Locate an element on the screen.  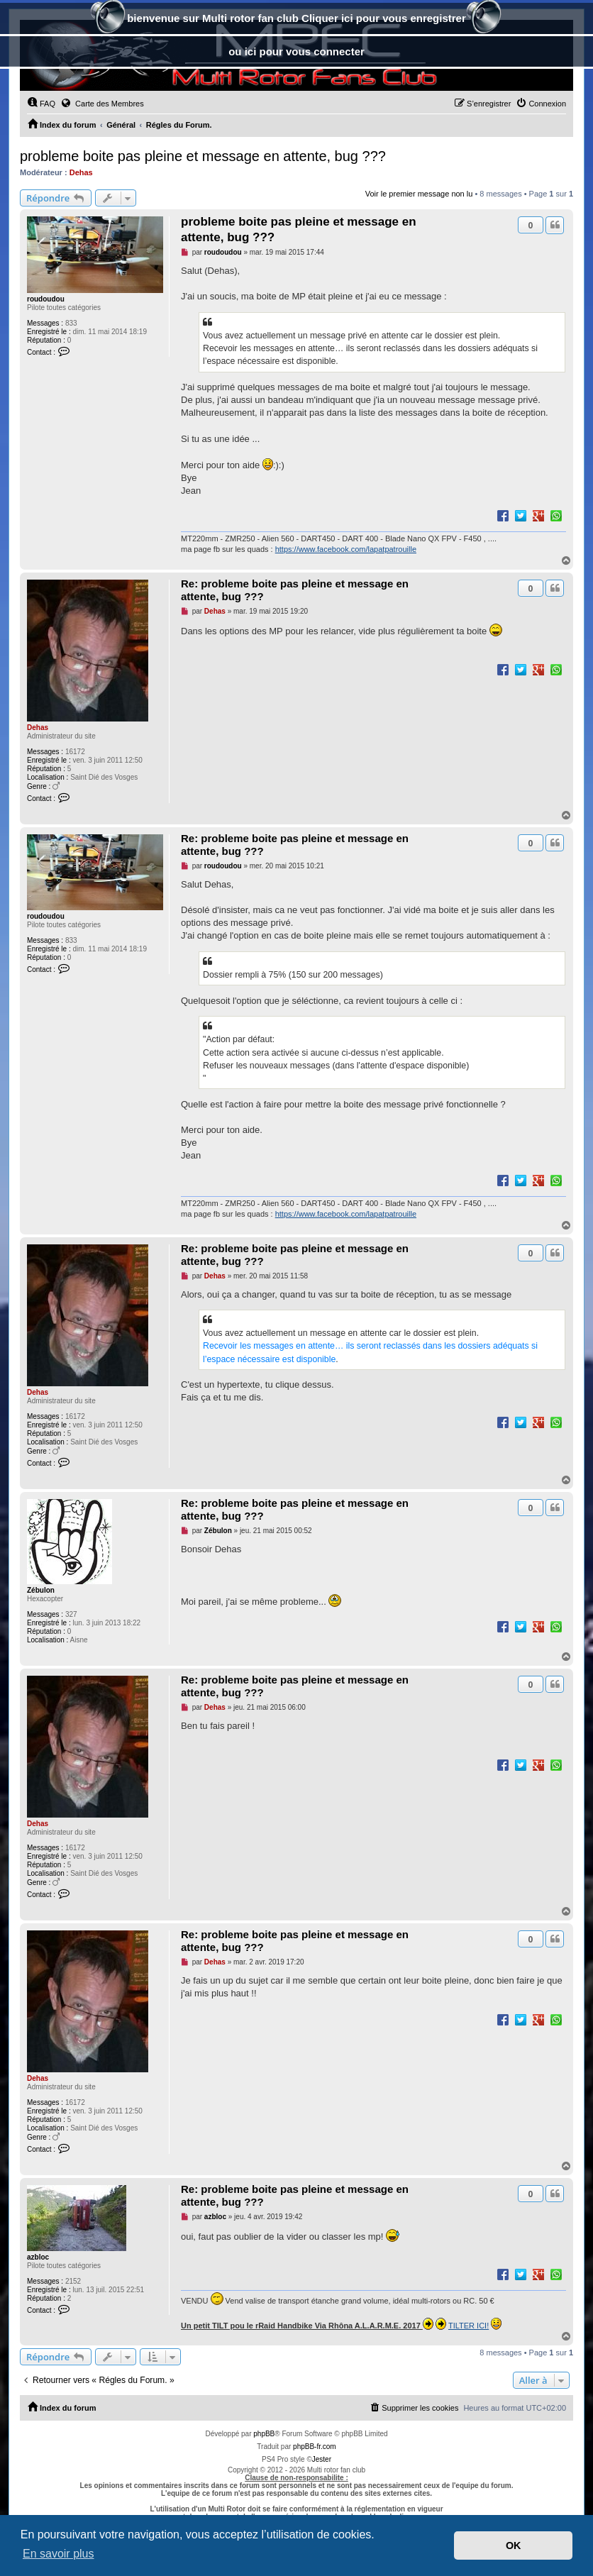
Carte des Membres [menuitem] is located at coordinates (102, 103).